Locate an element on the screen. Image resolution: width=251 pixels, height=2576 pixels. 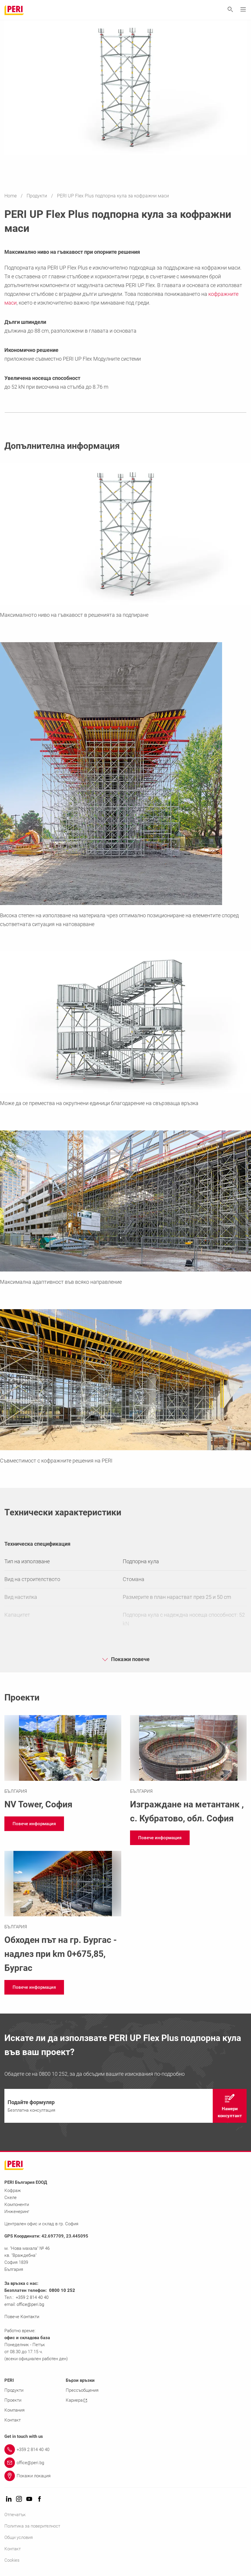
Кариера is located at coordinates (76, 2400).